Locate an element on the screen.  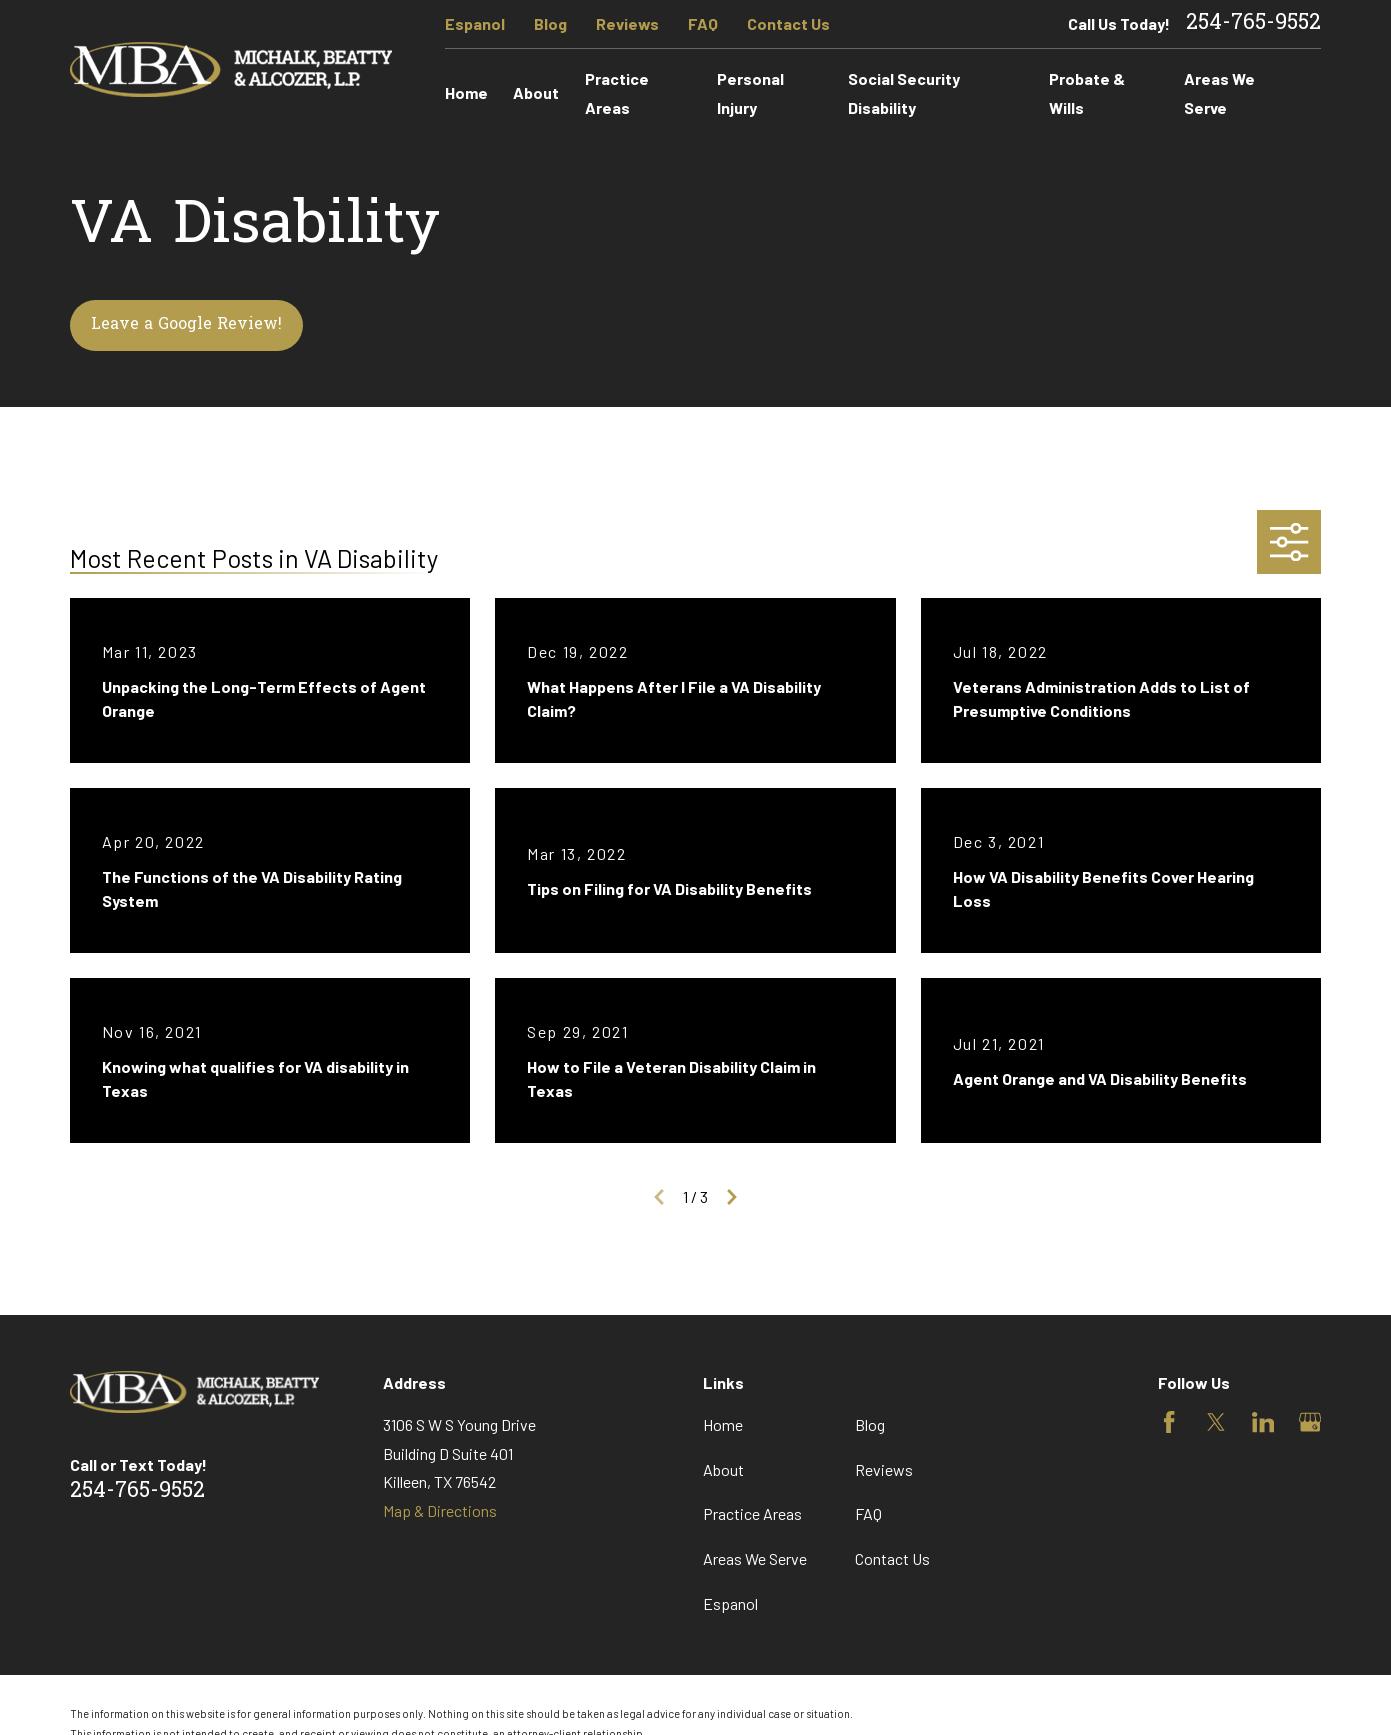
Home is located at coordinates (723, 1424).